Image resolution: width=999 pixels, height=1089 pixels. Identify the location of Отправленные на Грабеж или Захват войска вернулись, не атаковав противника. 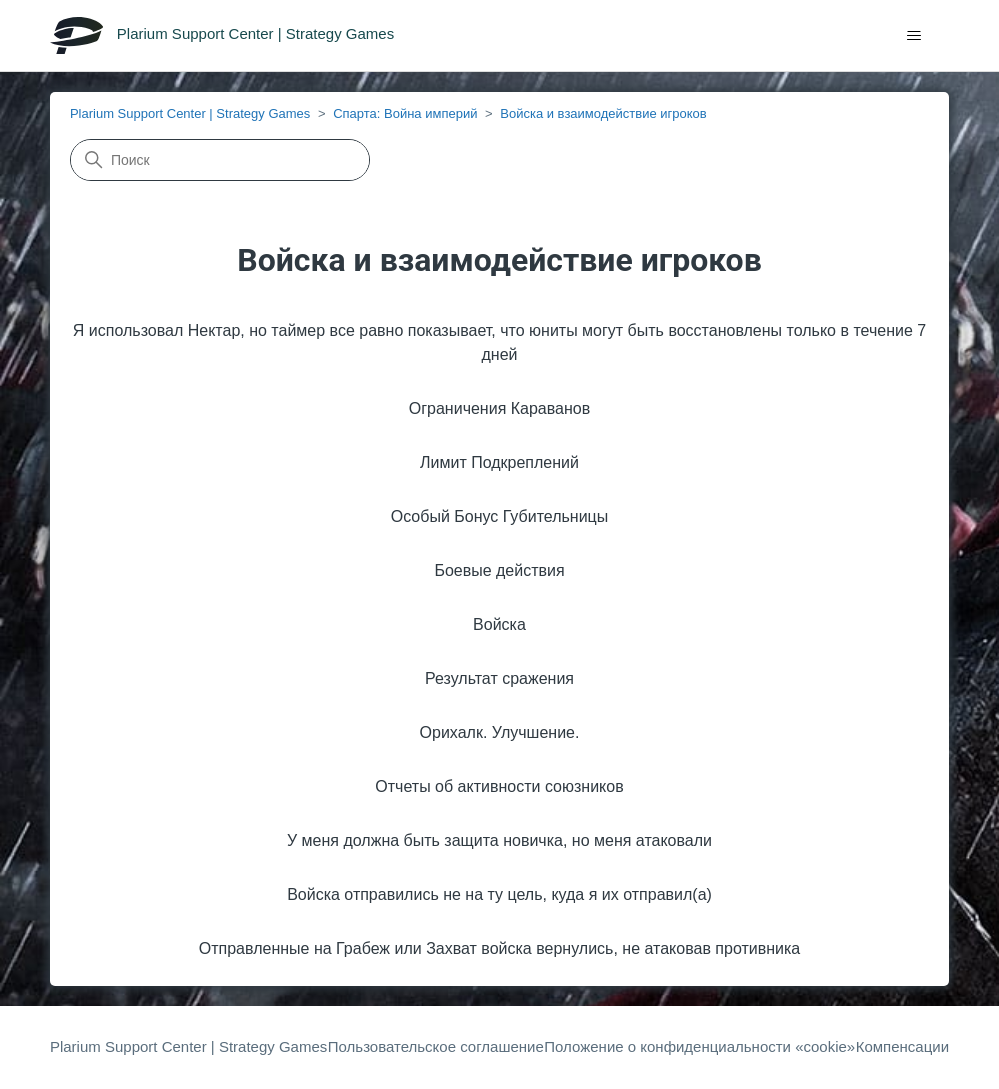
(499, 948).